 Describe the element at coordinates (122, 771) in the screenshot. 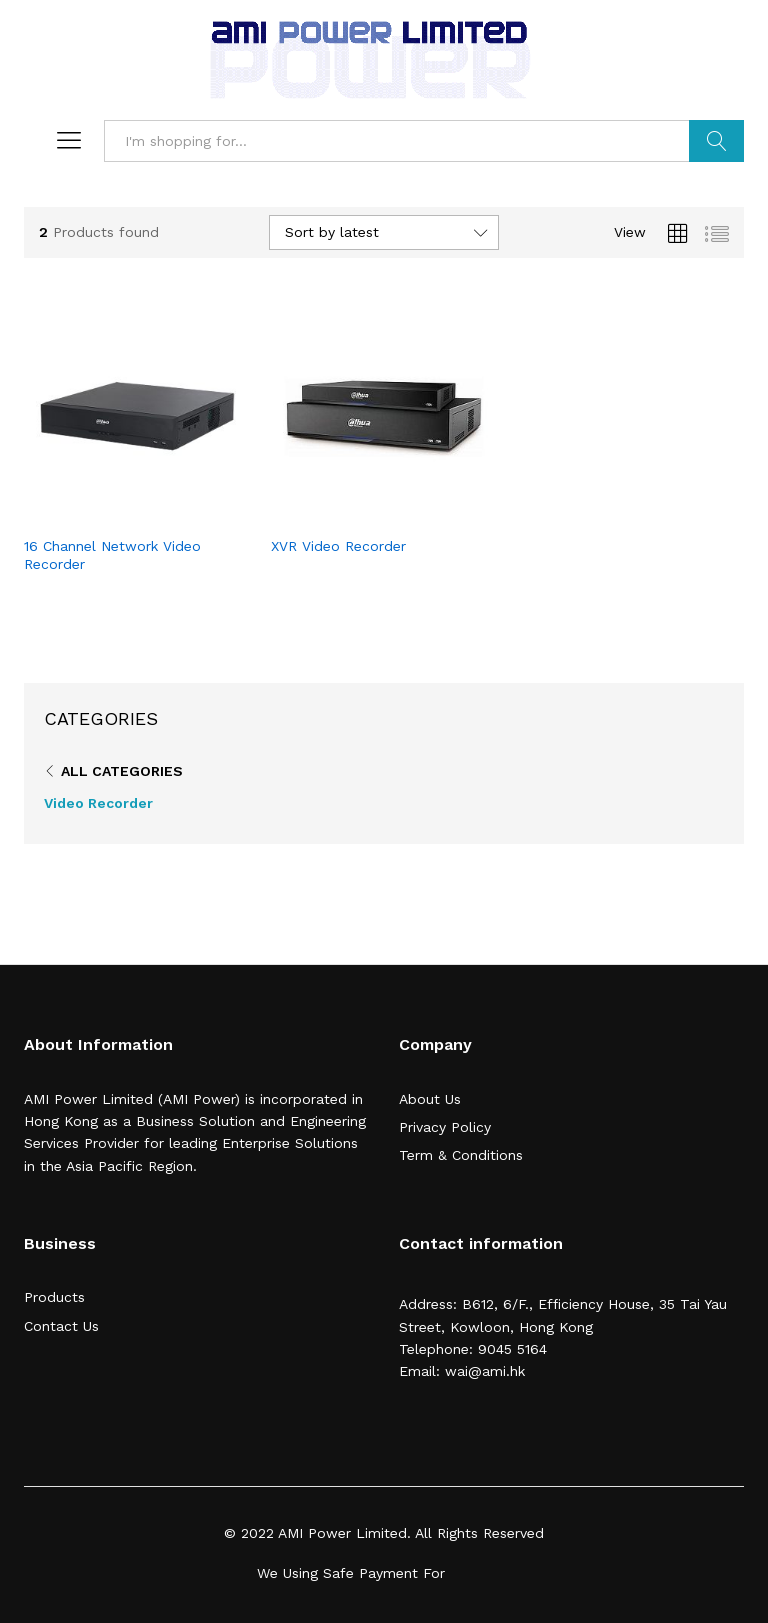

I see `All Categories` at that location.